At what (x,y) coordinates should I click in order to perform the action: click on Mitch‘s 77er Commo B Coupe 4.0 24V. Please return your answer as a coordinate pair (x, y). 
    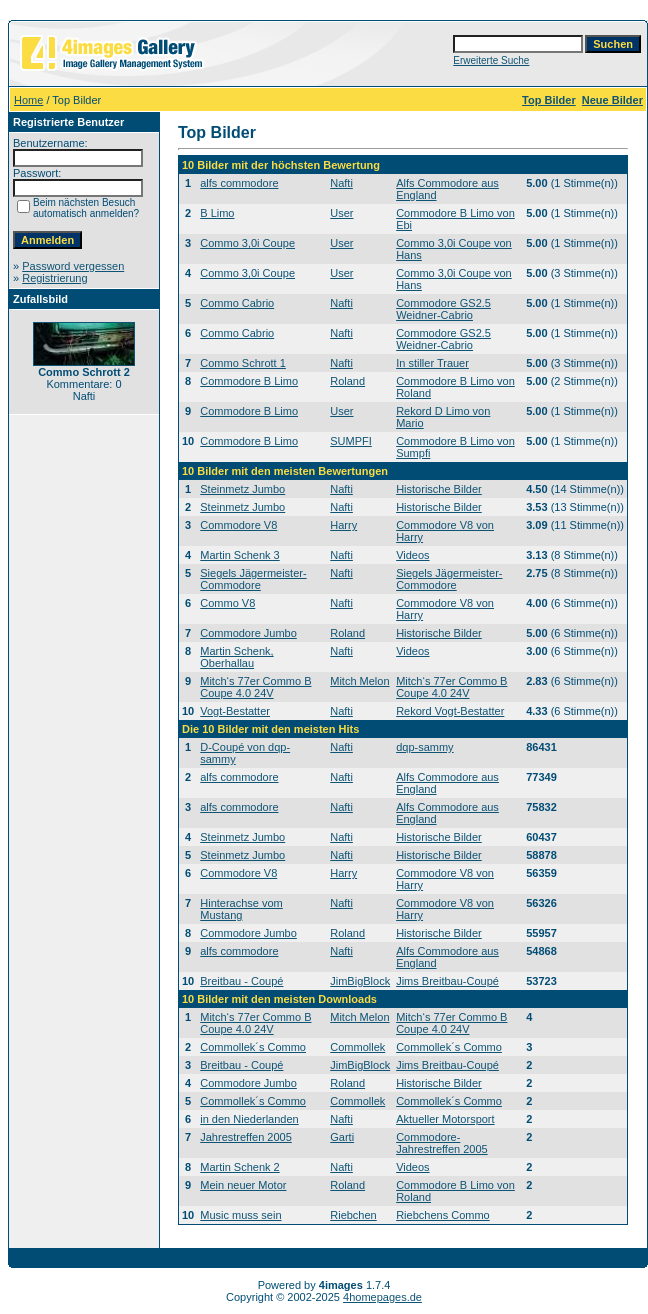
    Looking at the image, I should click on (255, 687).